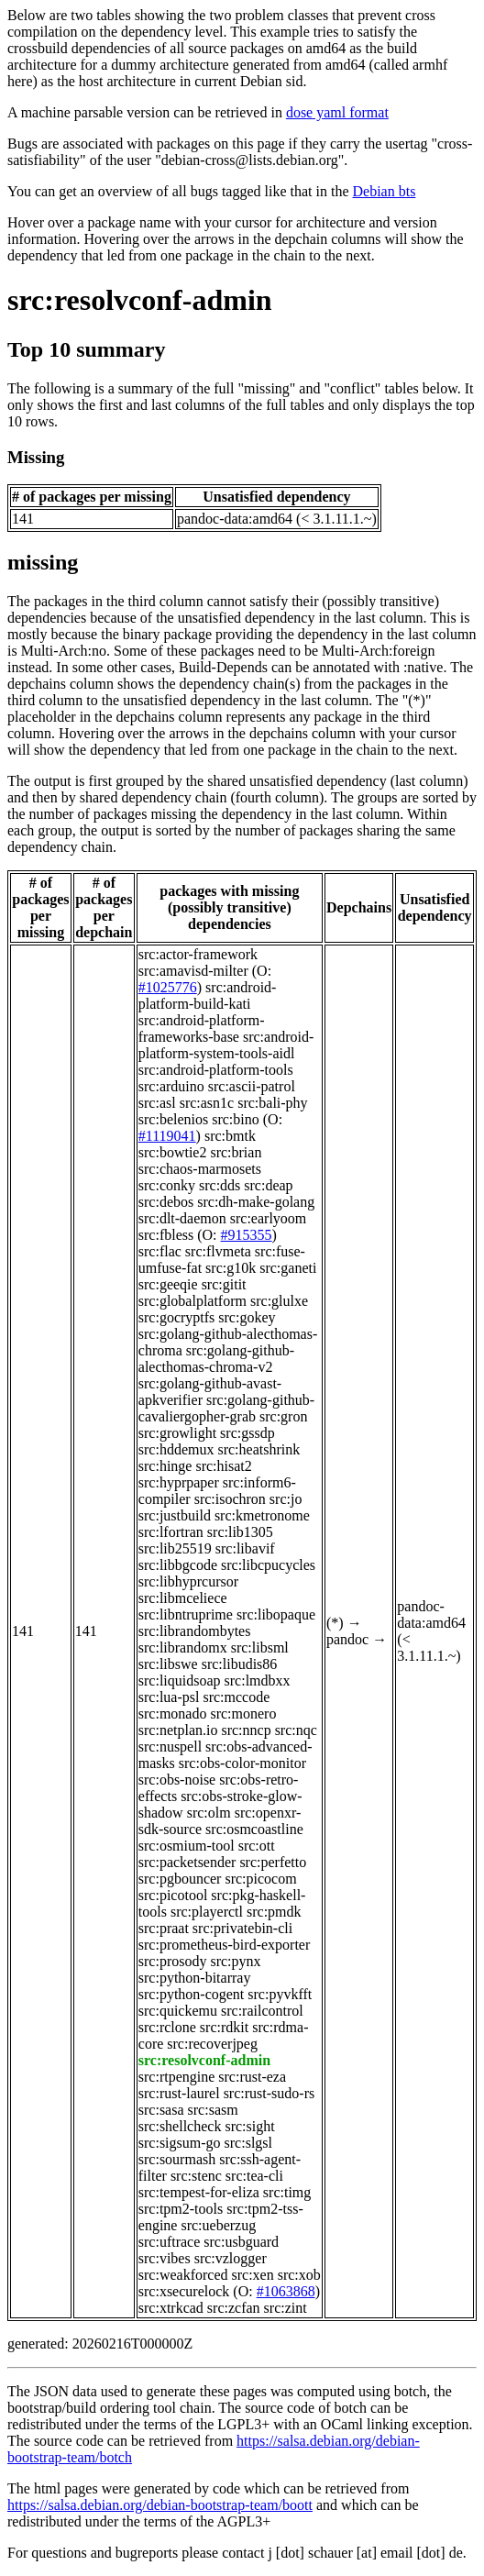 The height and width of the screenshot is (2576, 484). Describe the element at coordinates (206, 1911) in the screenshot. I see `src:playerctl` at that location.